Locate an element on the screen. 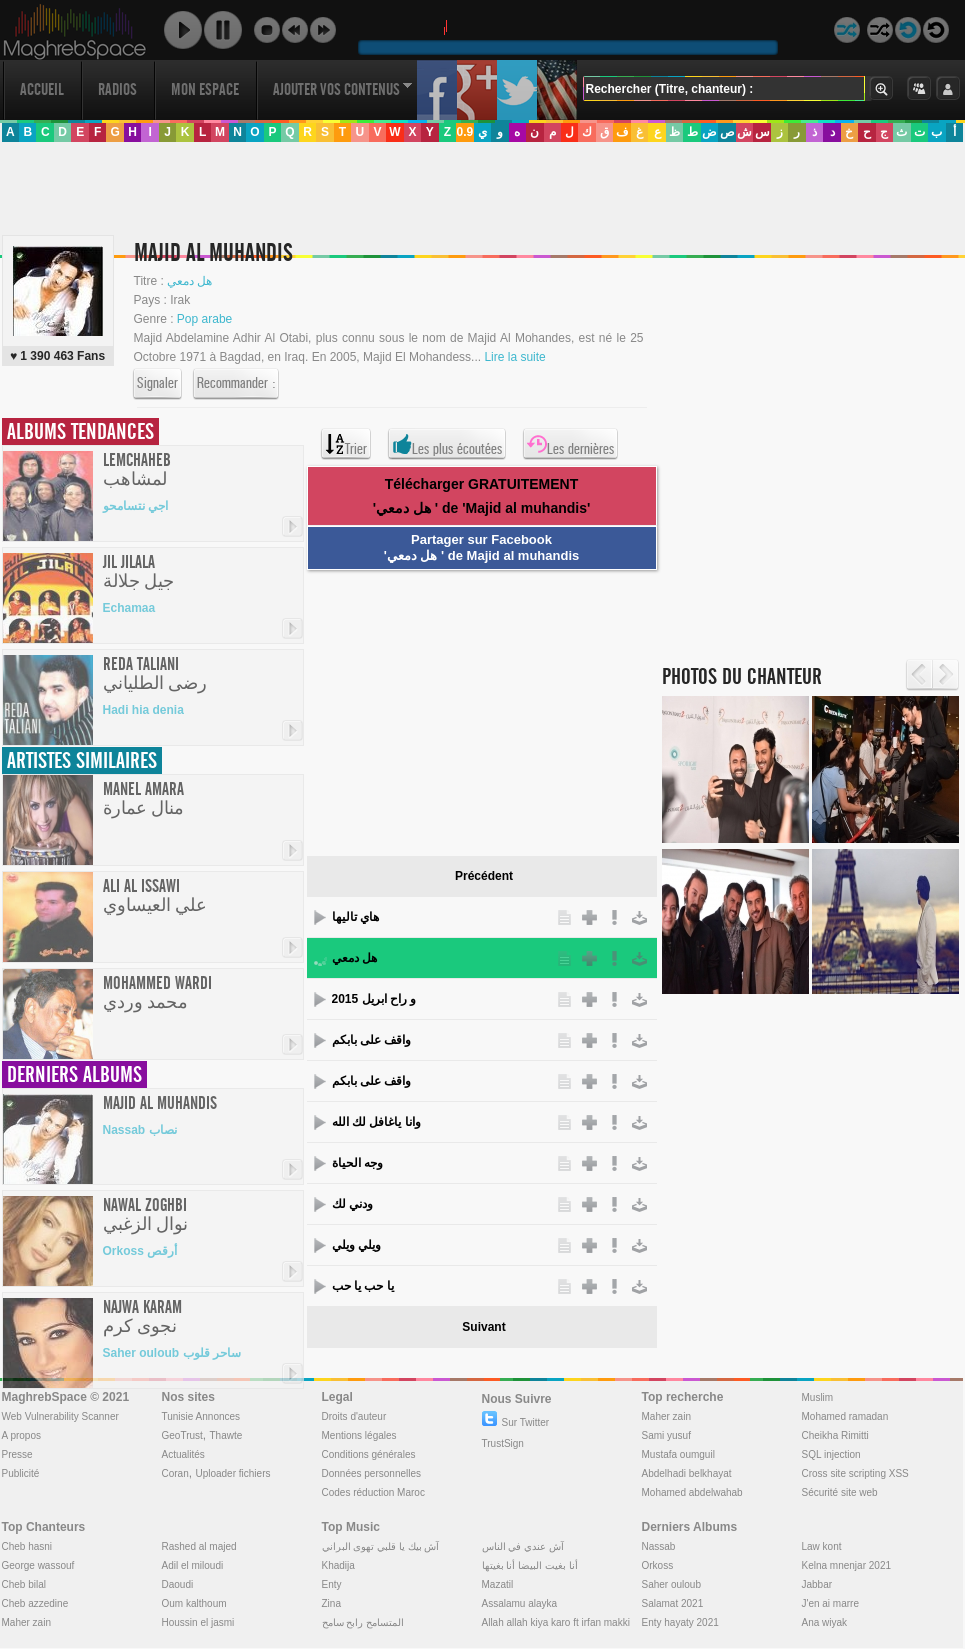 This screenshot has width=965, height=1649. ودني لك is located at coordinates (352, 1204).